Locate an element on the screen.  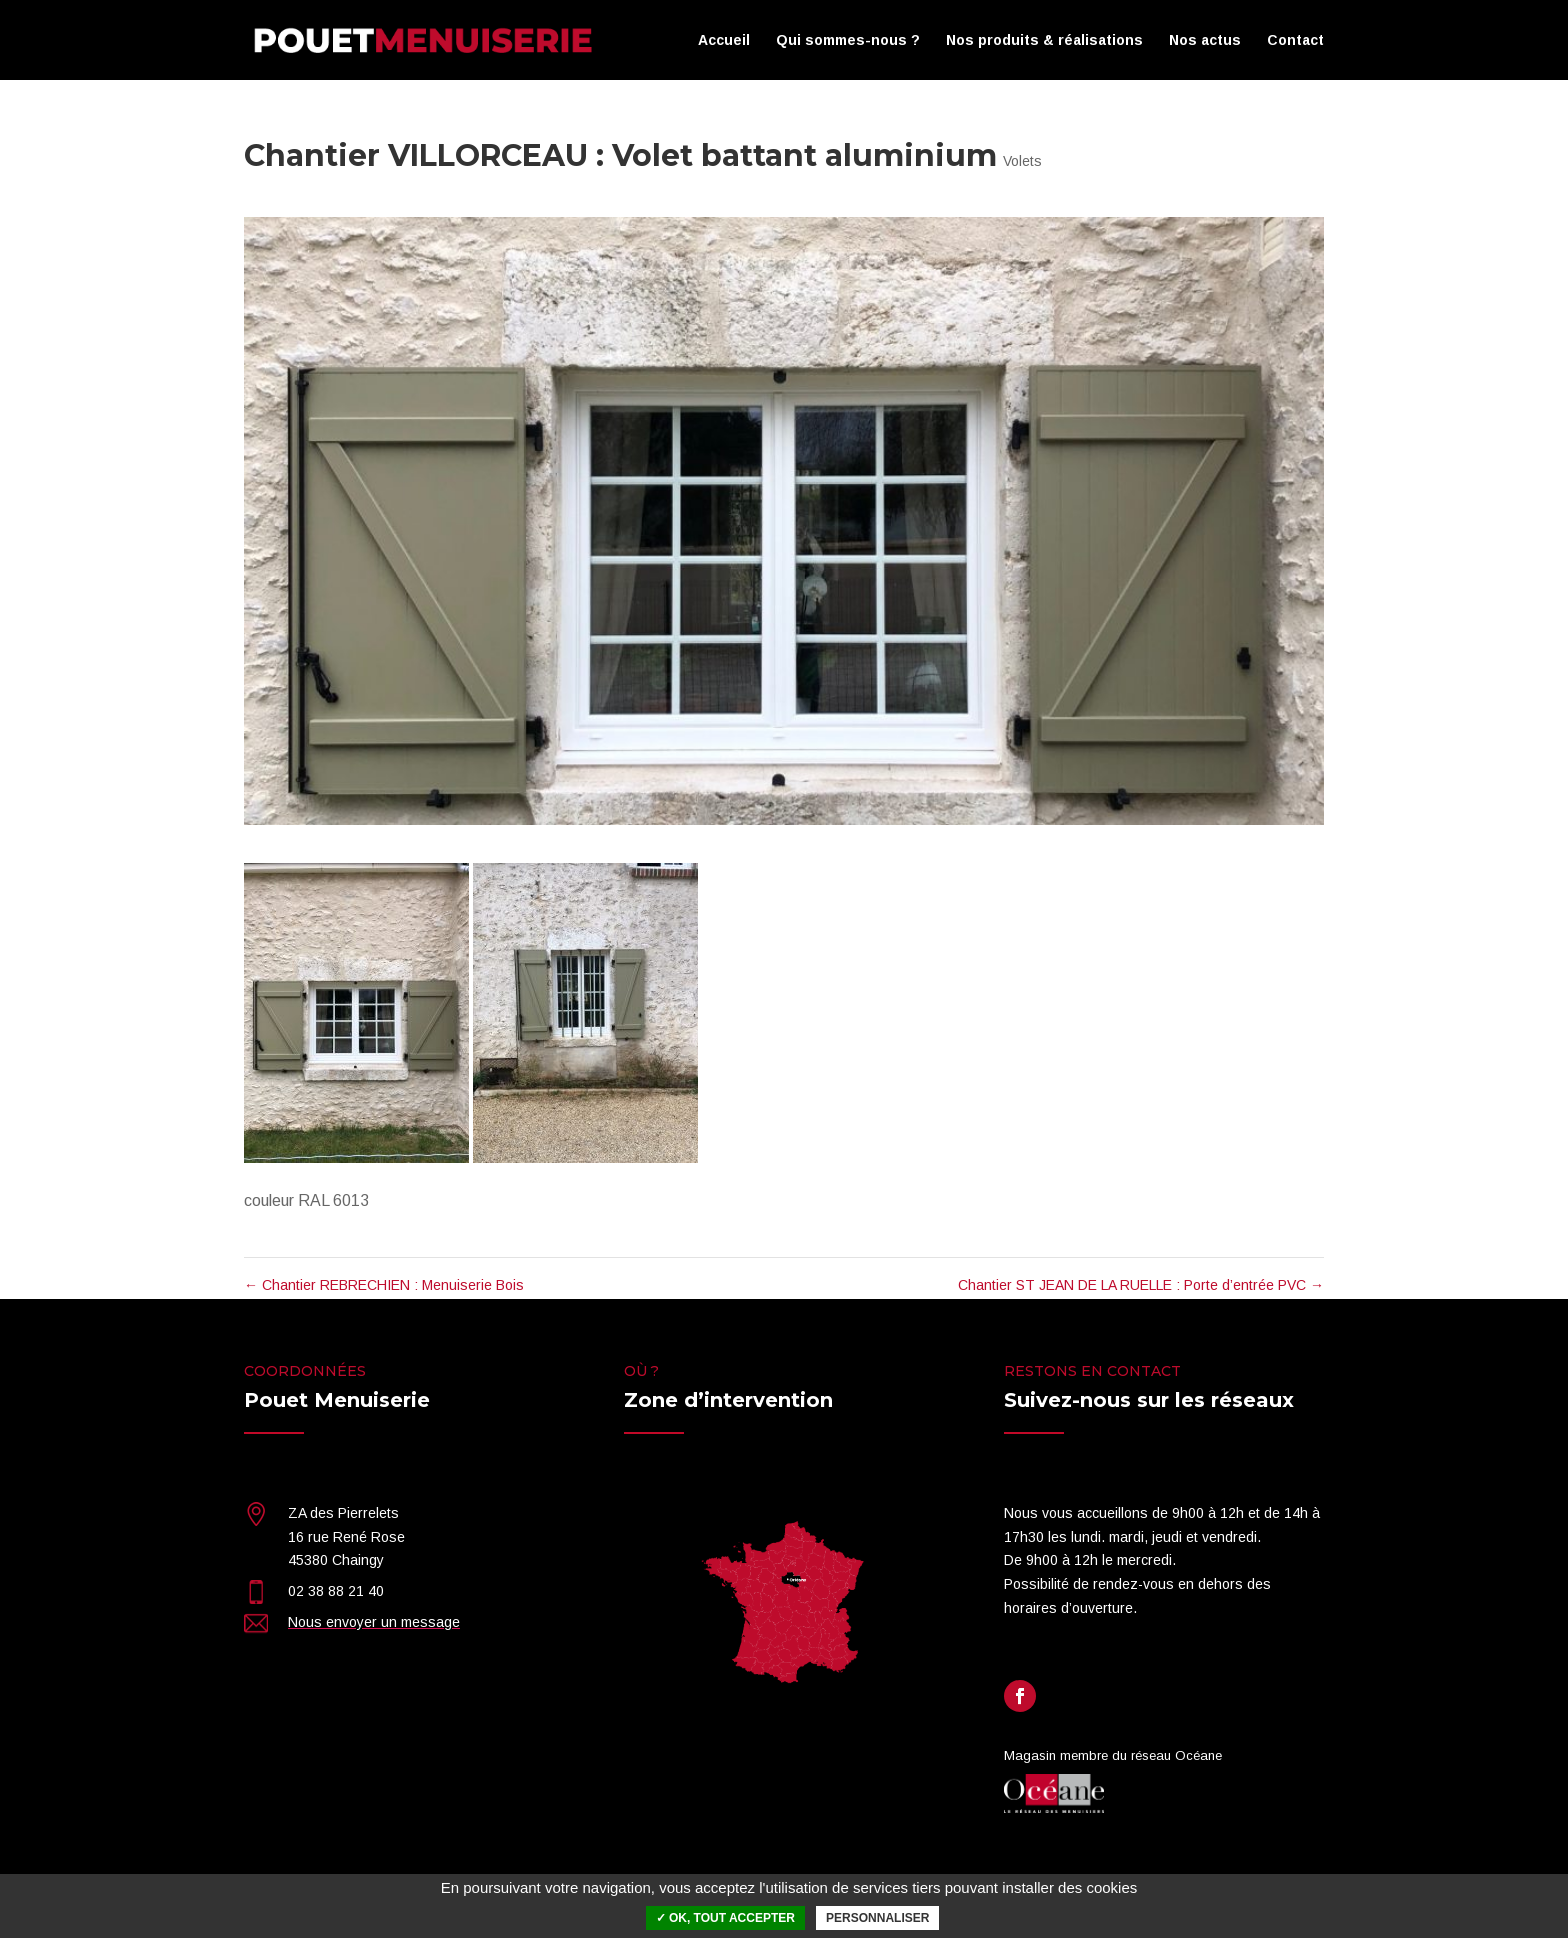
Nos produits & réalisations is located at coordinates (1044, 40).